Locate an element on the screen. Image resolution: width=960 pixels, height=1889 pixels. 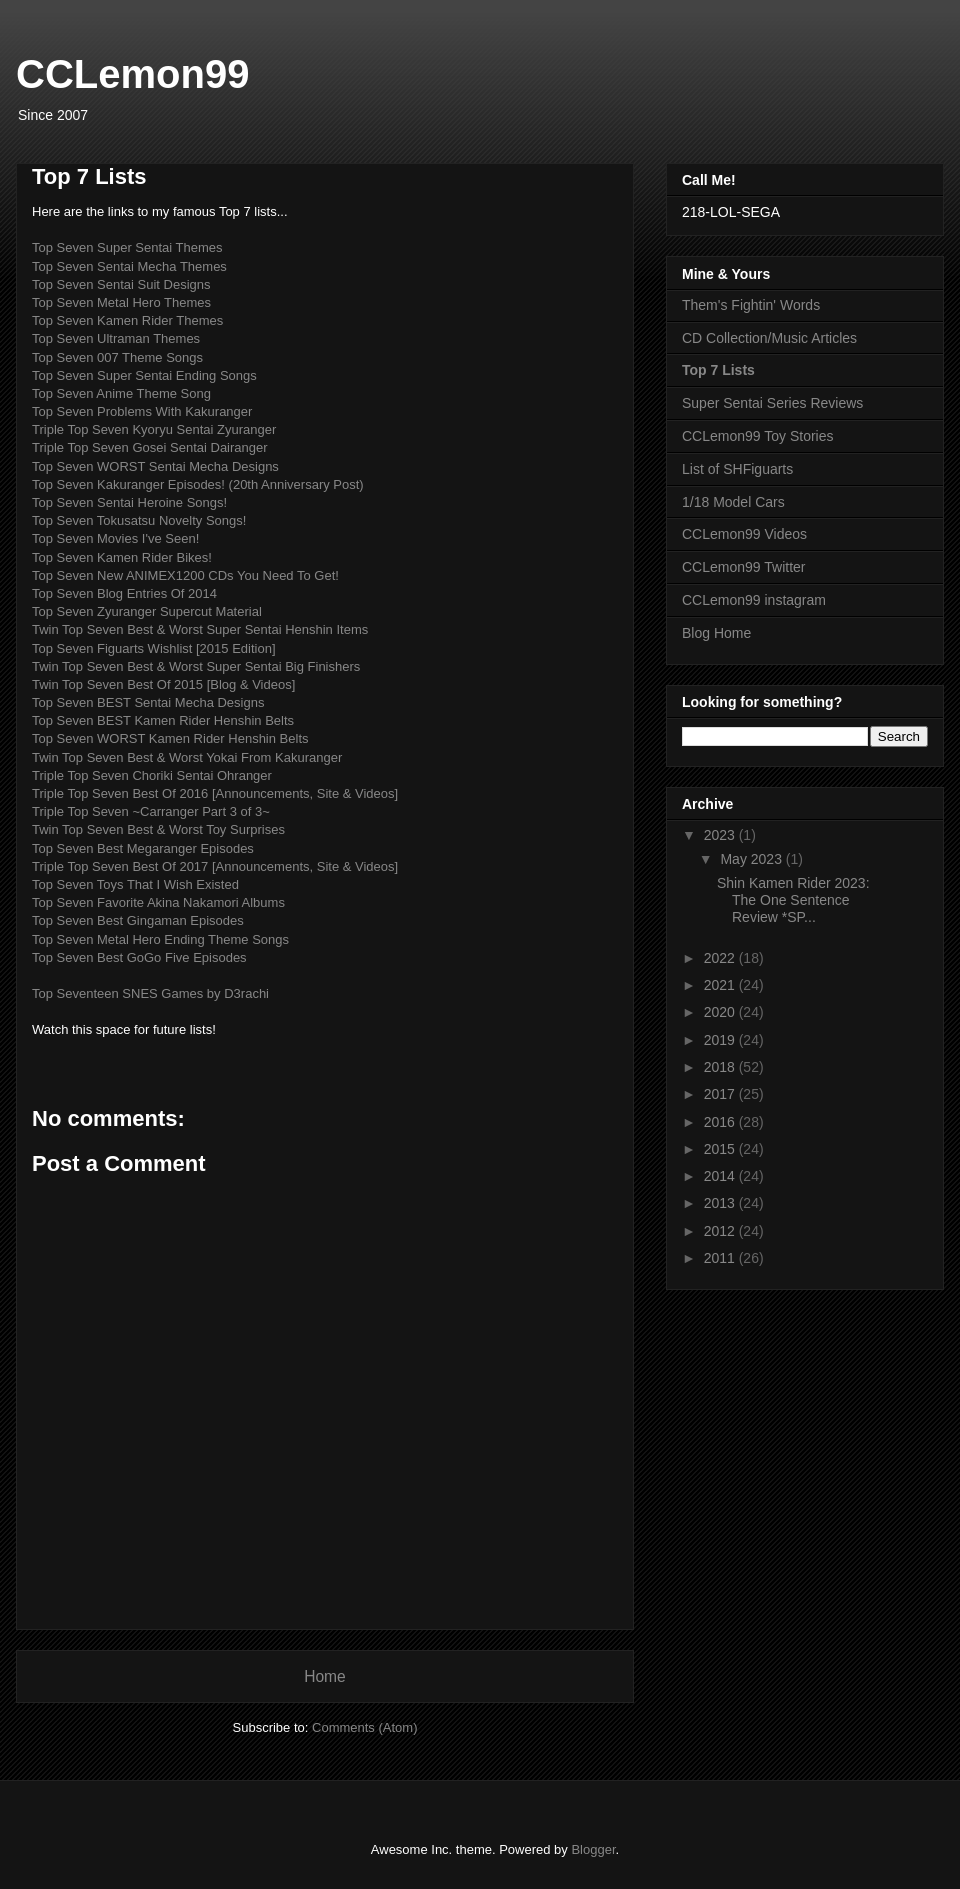
CCLemon99 Twitter is located at coordinates (743, 567).